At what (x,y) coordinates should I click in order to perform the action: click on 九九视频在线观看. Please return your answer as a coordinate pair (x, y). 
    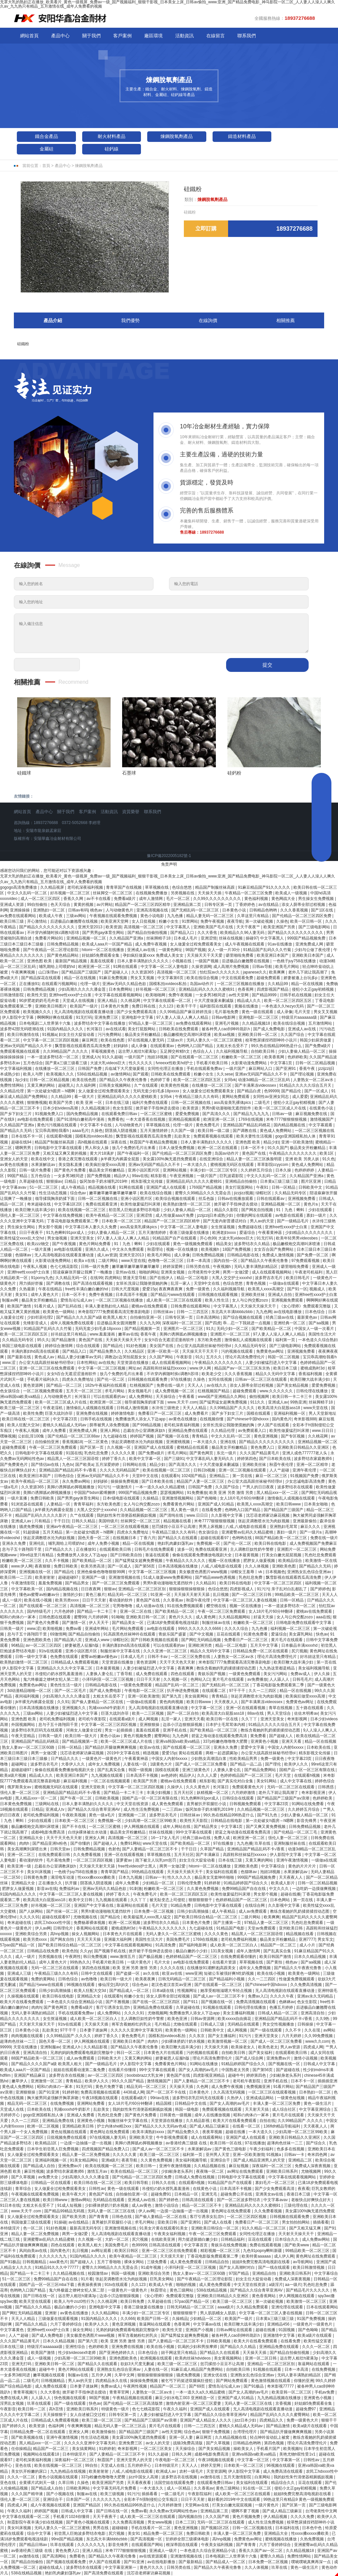
    Looking at the image, I should click on (107, 1775).